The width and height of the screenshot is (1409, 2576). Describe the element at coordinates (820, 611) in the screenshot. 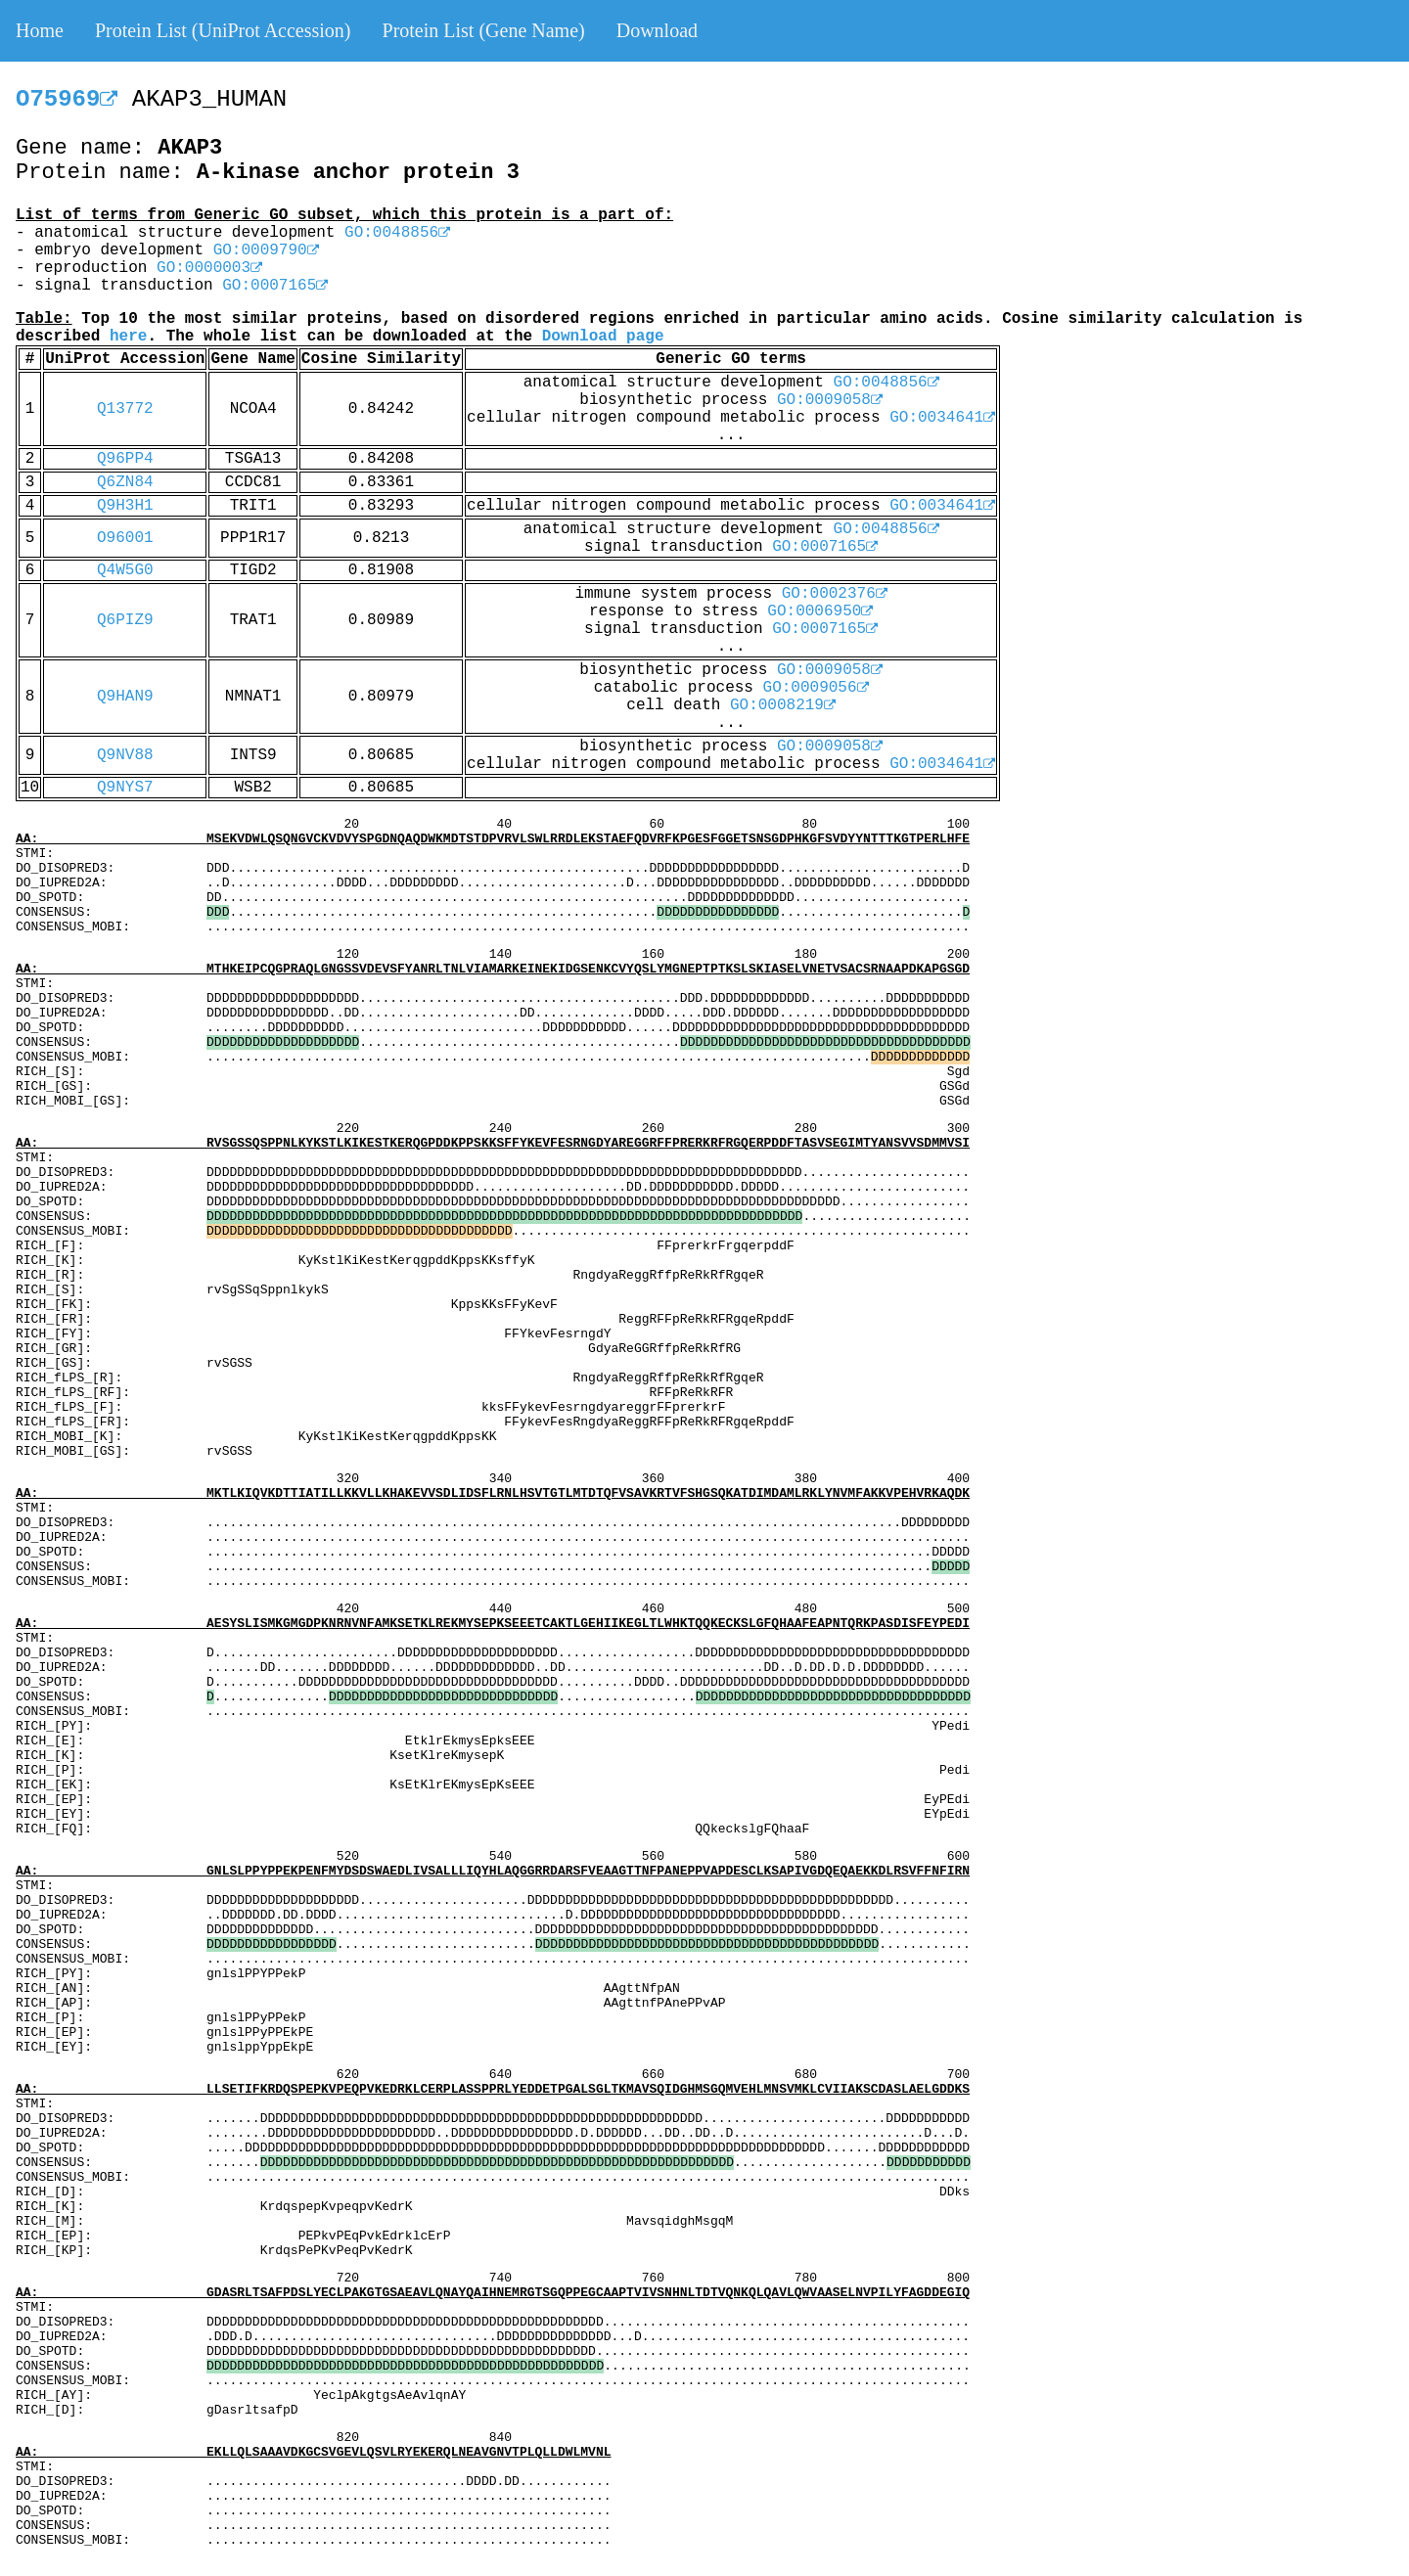

I see `GO:0006950` at that location.